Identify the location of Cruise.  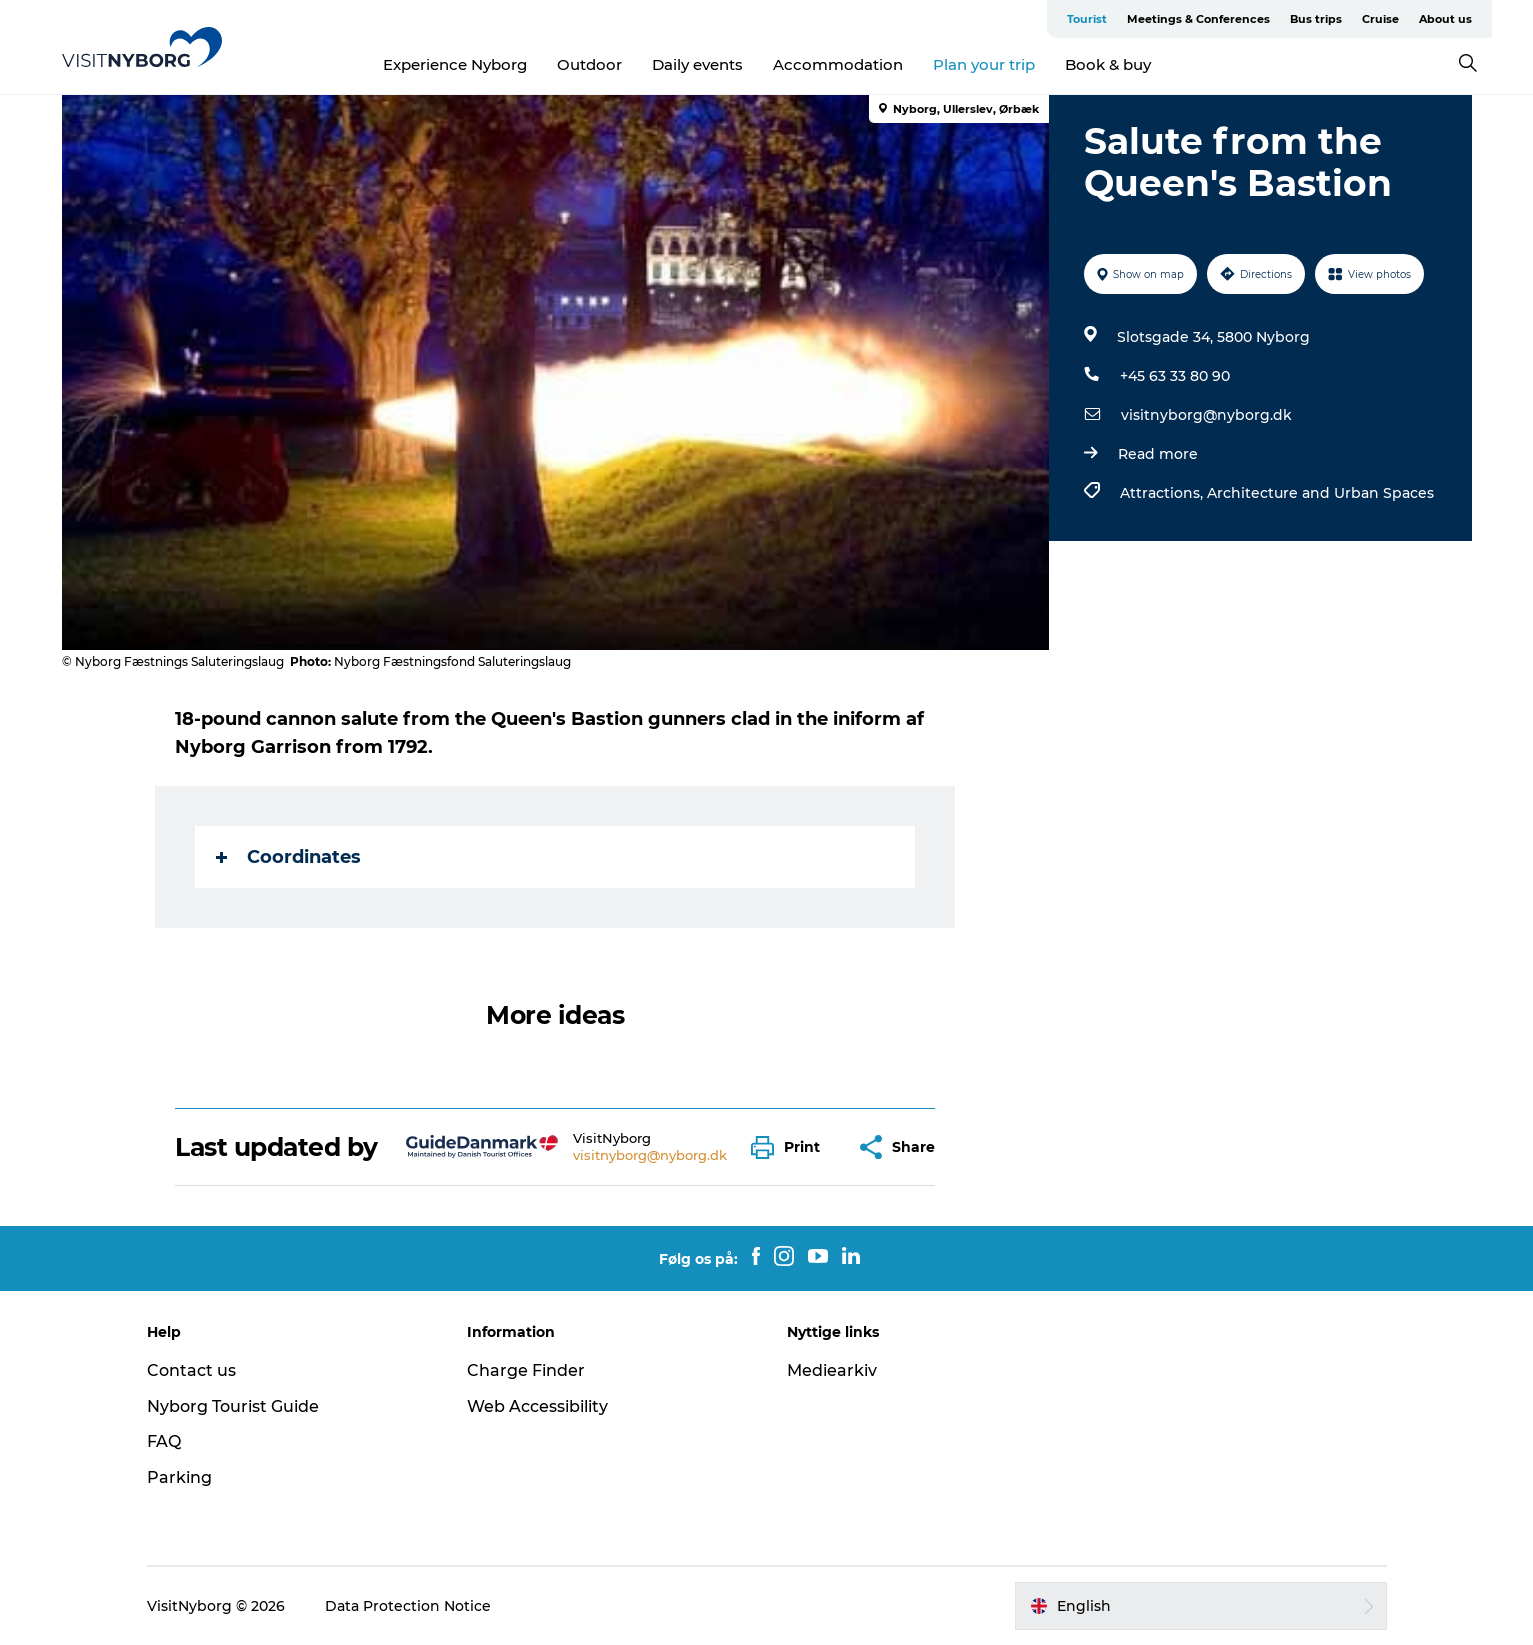
(1380, 19).